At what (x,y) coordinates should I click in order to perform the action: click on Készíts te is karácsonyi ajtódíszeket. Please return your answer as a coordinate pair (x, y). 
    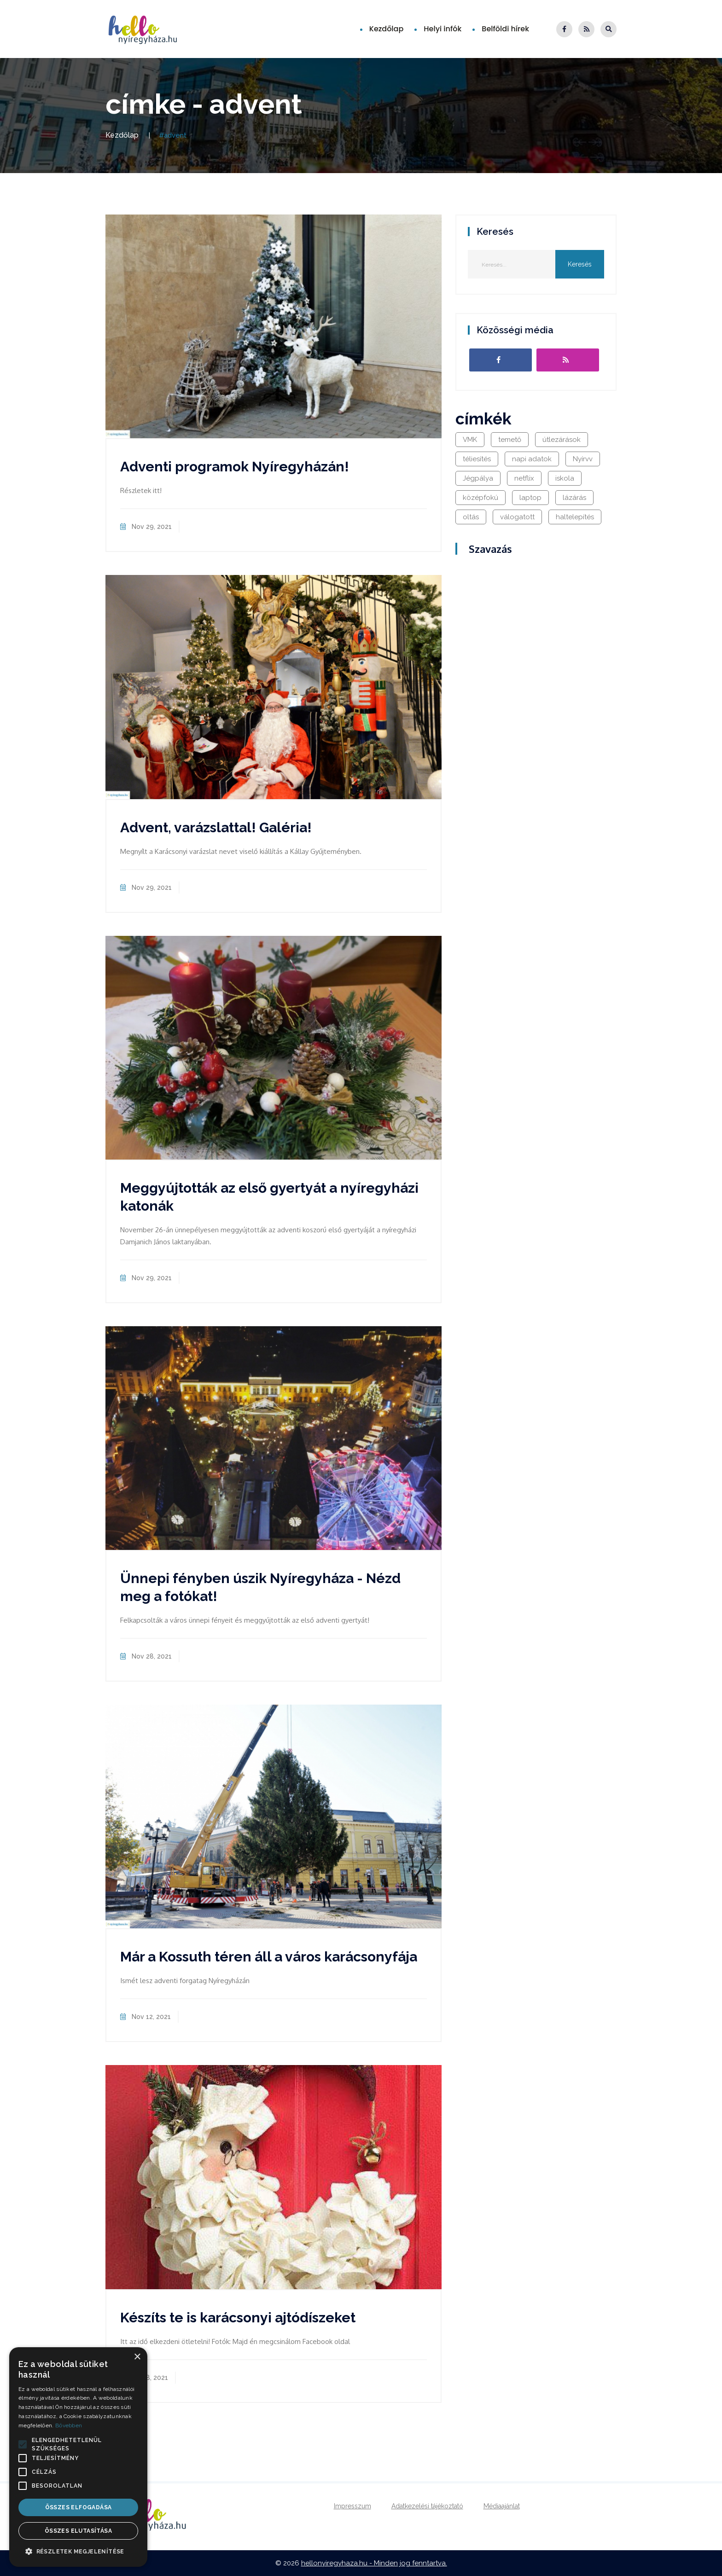
    Looking at the image, I should click on (237, 2317).